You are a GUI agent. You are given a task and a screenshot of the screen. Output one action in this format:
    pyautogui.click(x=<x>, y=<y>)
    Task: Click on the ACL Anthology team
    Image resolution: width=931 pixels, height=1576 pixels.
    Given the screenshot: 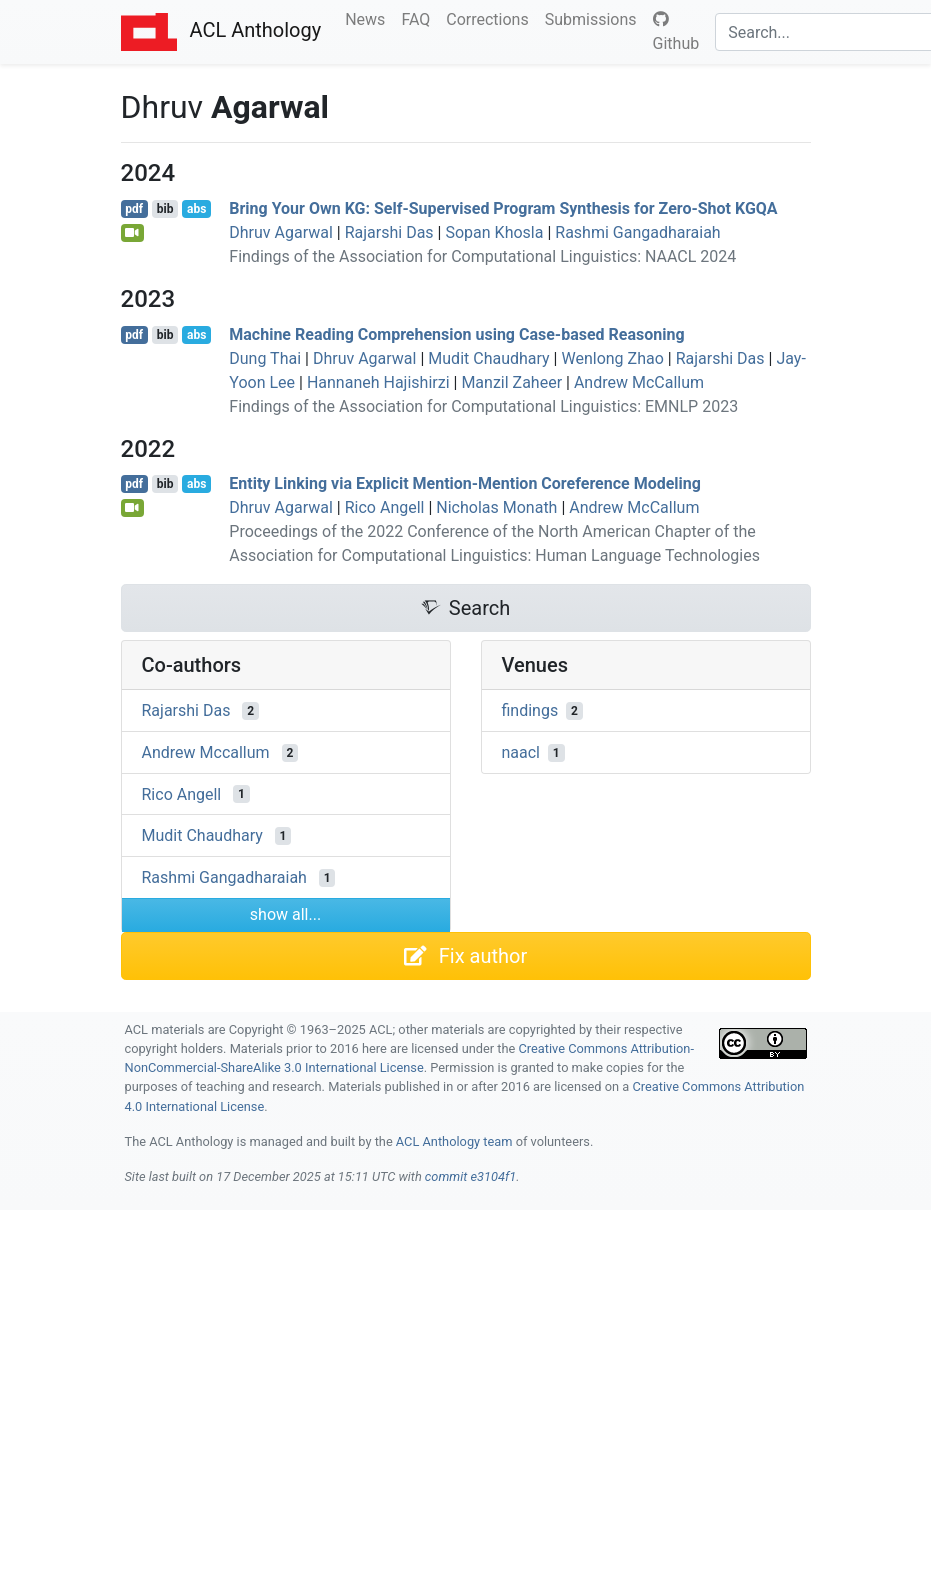 What is the action you would take?
    pyautogui.click(x=454, y=1141)
    